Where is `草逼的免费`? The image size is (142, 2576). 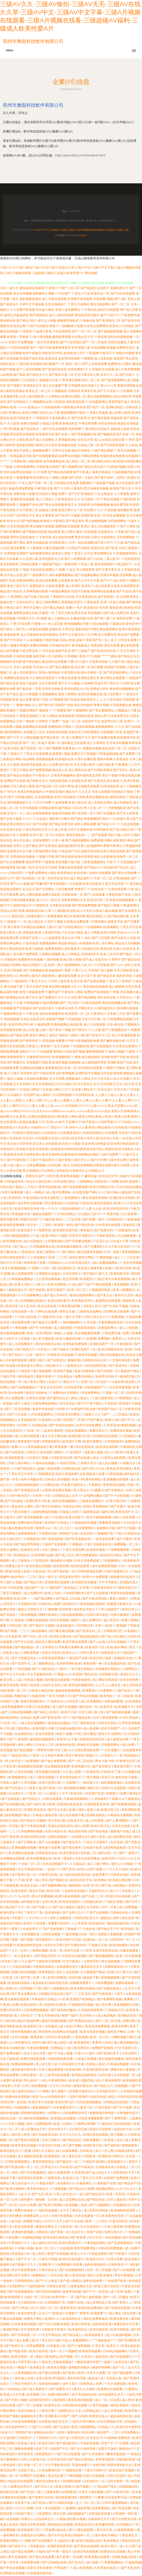 草逼的免费 is located at coordinates (80, 2465).